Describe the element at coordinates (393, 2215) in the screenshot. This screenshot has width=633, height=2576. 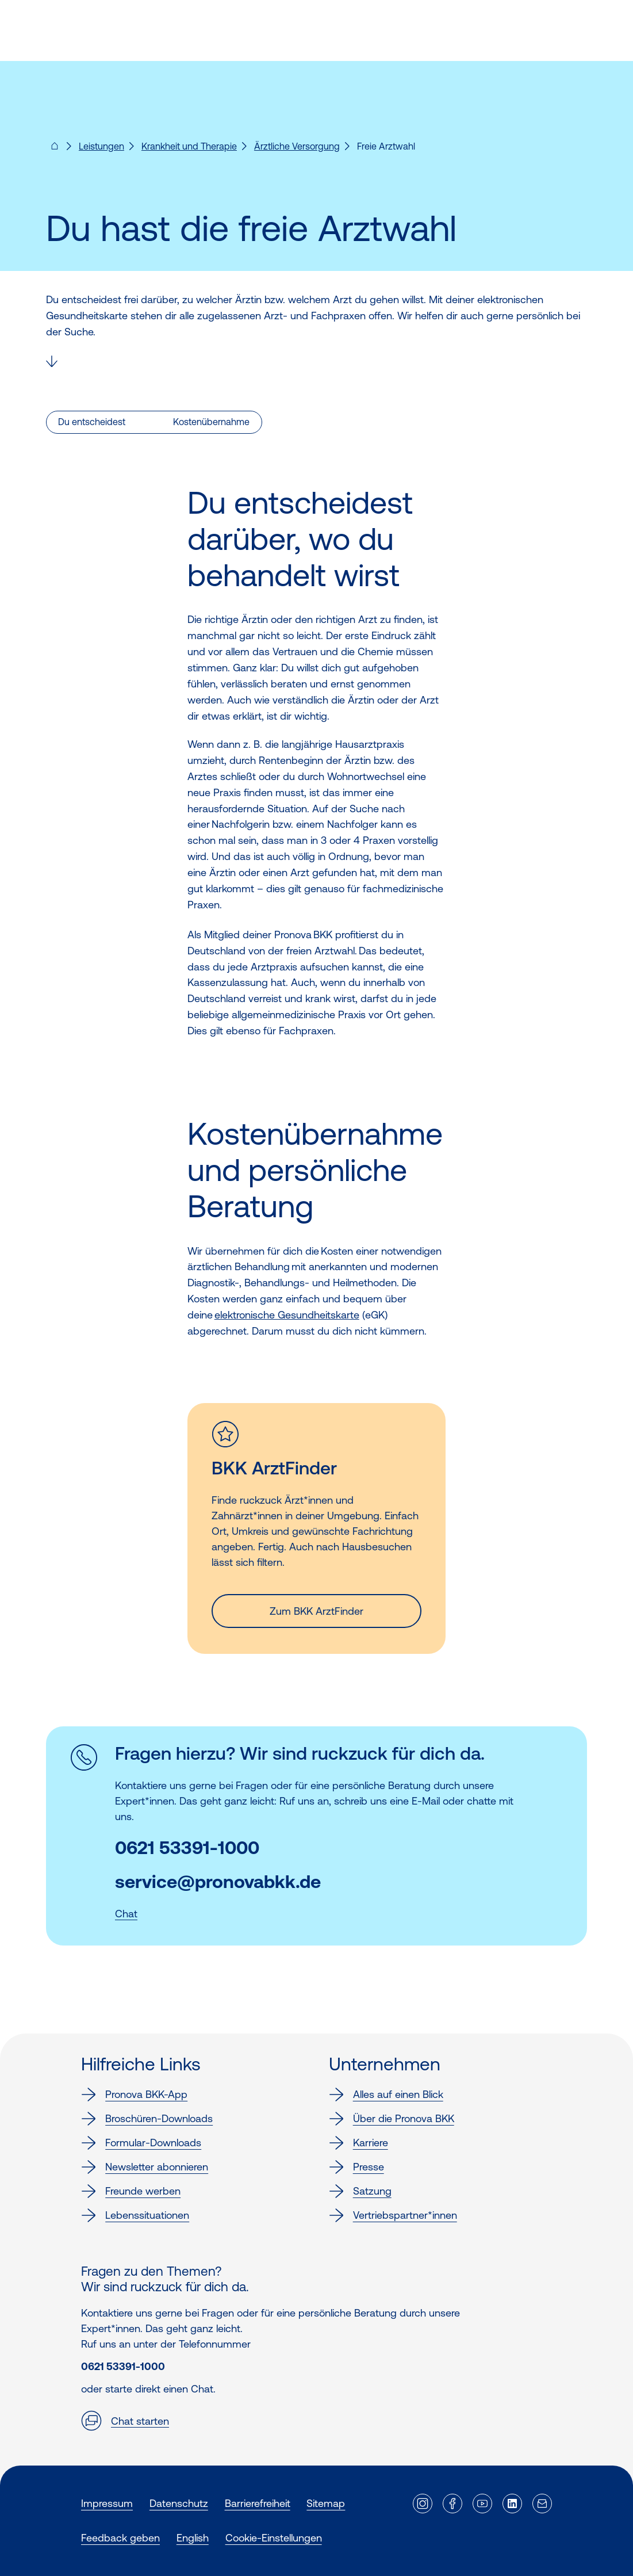
I see `Vertriebspartner*innen` at that location.